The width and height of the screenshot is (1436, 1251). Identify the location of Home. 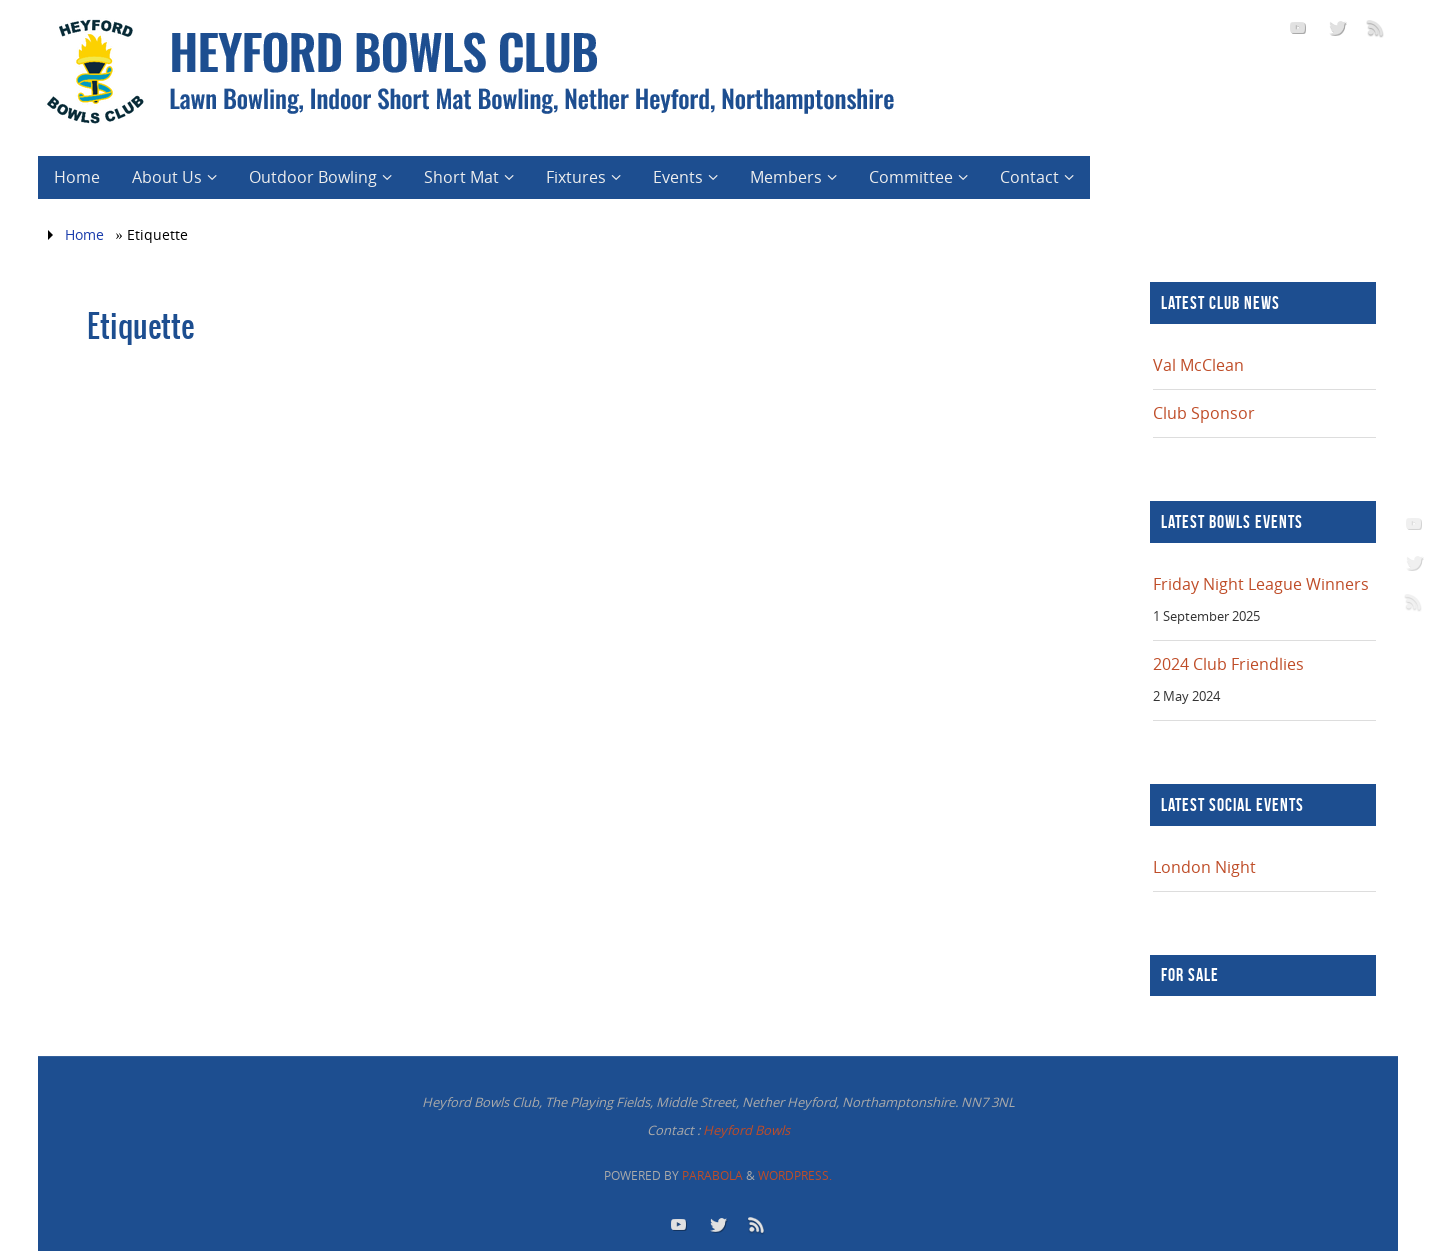
(84, 234).